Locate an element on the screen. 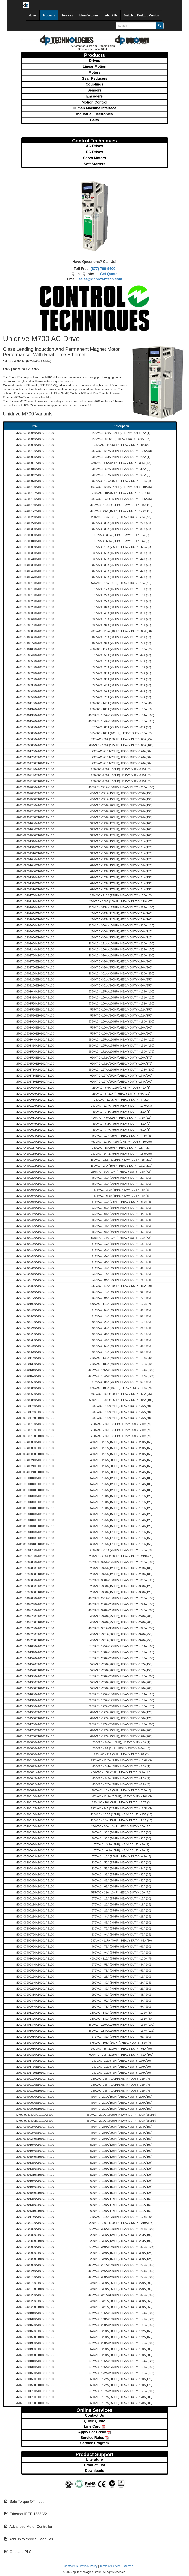 This screenshot has width=189, height=2576. Line Card is located at coordinates (94, 2426).